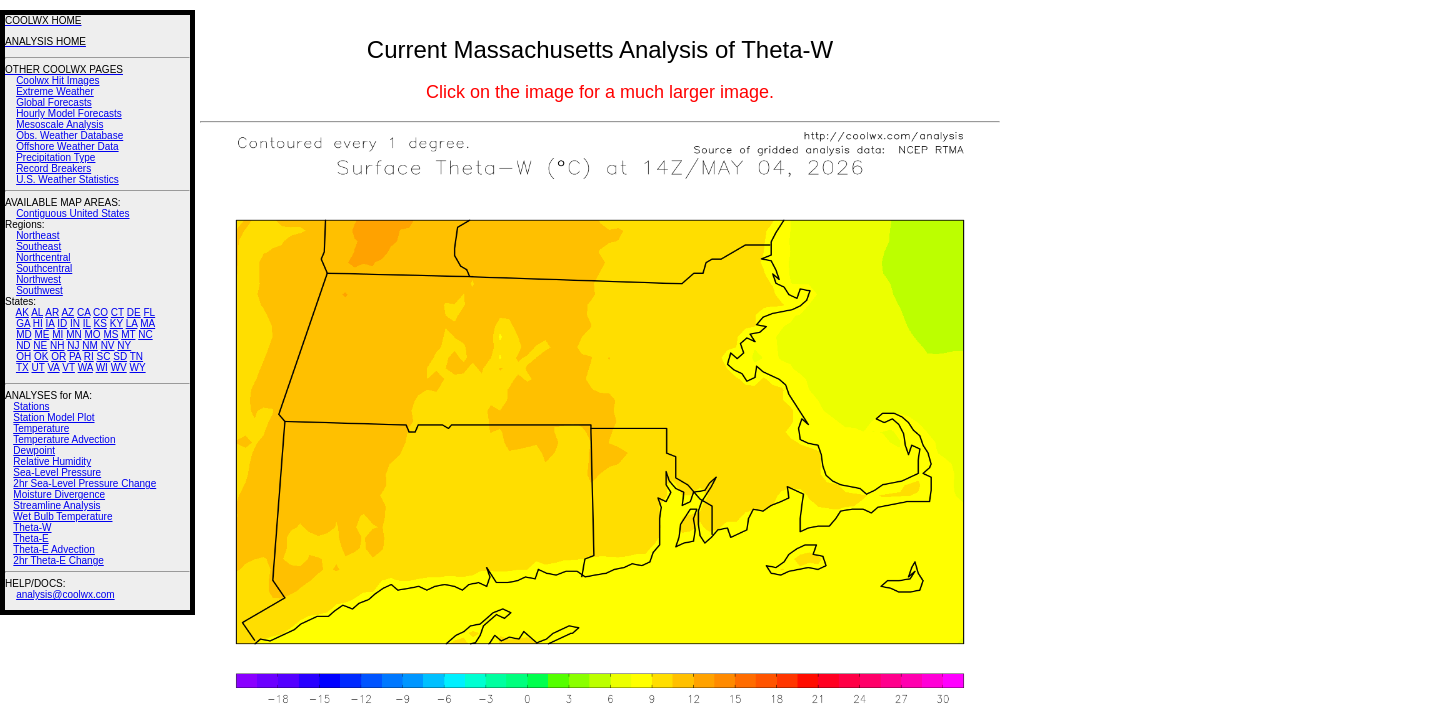  What do you see at coordinates (85, 367) in the screenshot?
I see `WA` at bounding box center [85, 367].